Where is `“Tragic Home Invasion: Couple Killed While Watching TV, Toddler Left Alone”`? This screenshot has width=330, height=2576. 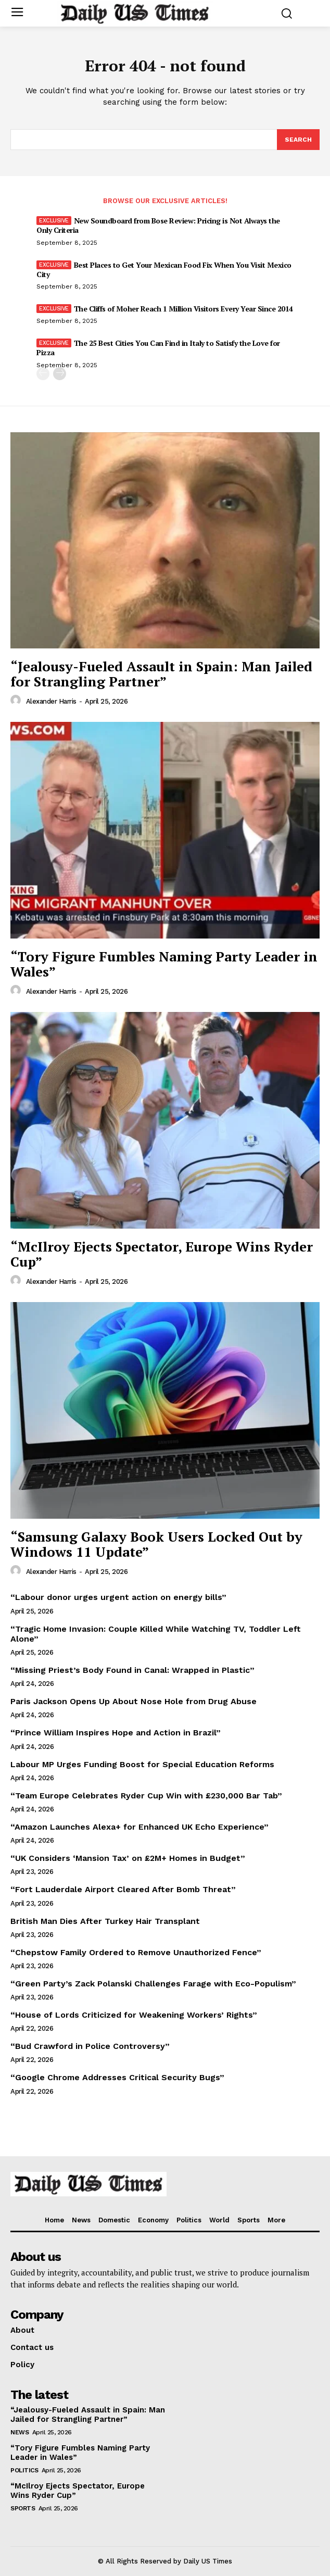
“Tragic Home Invasion: Couple Killed While Watching TV, Toddler Left Alone” is located at coordinates (155, 1634).